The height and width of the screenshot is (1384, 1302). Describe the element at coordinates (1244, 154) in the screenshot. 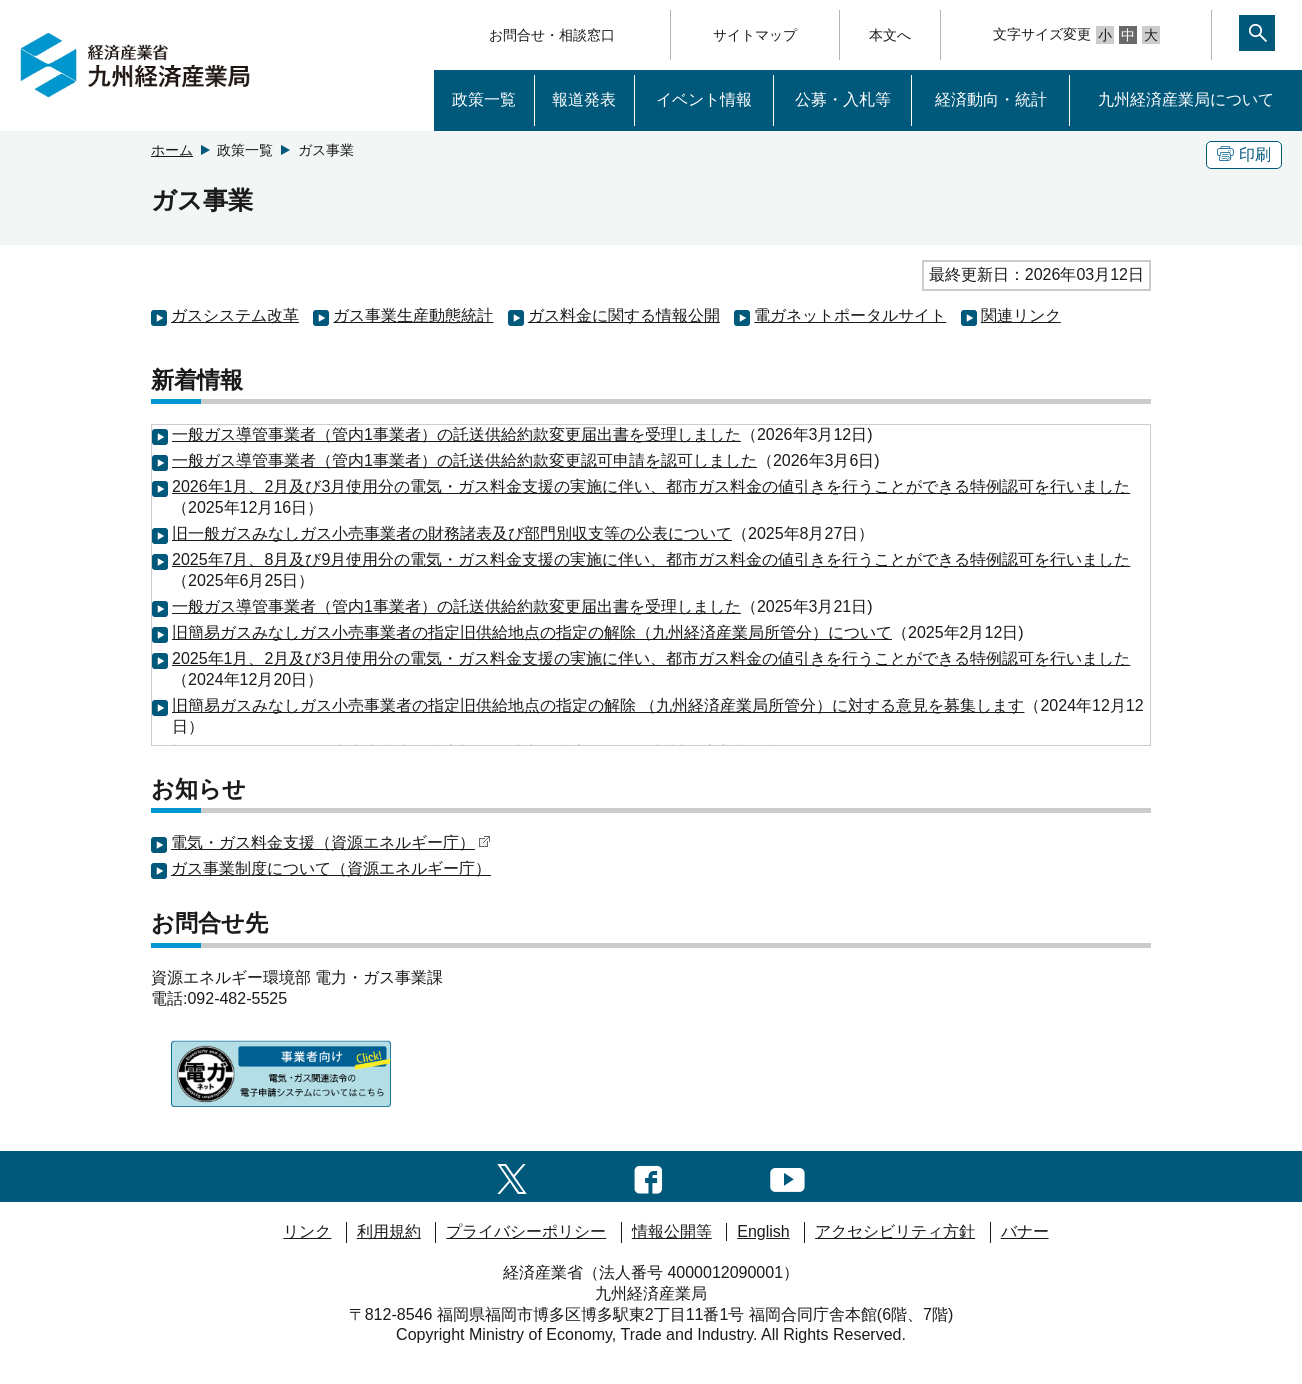

I see `印刷` at that location.